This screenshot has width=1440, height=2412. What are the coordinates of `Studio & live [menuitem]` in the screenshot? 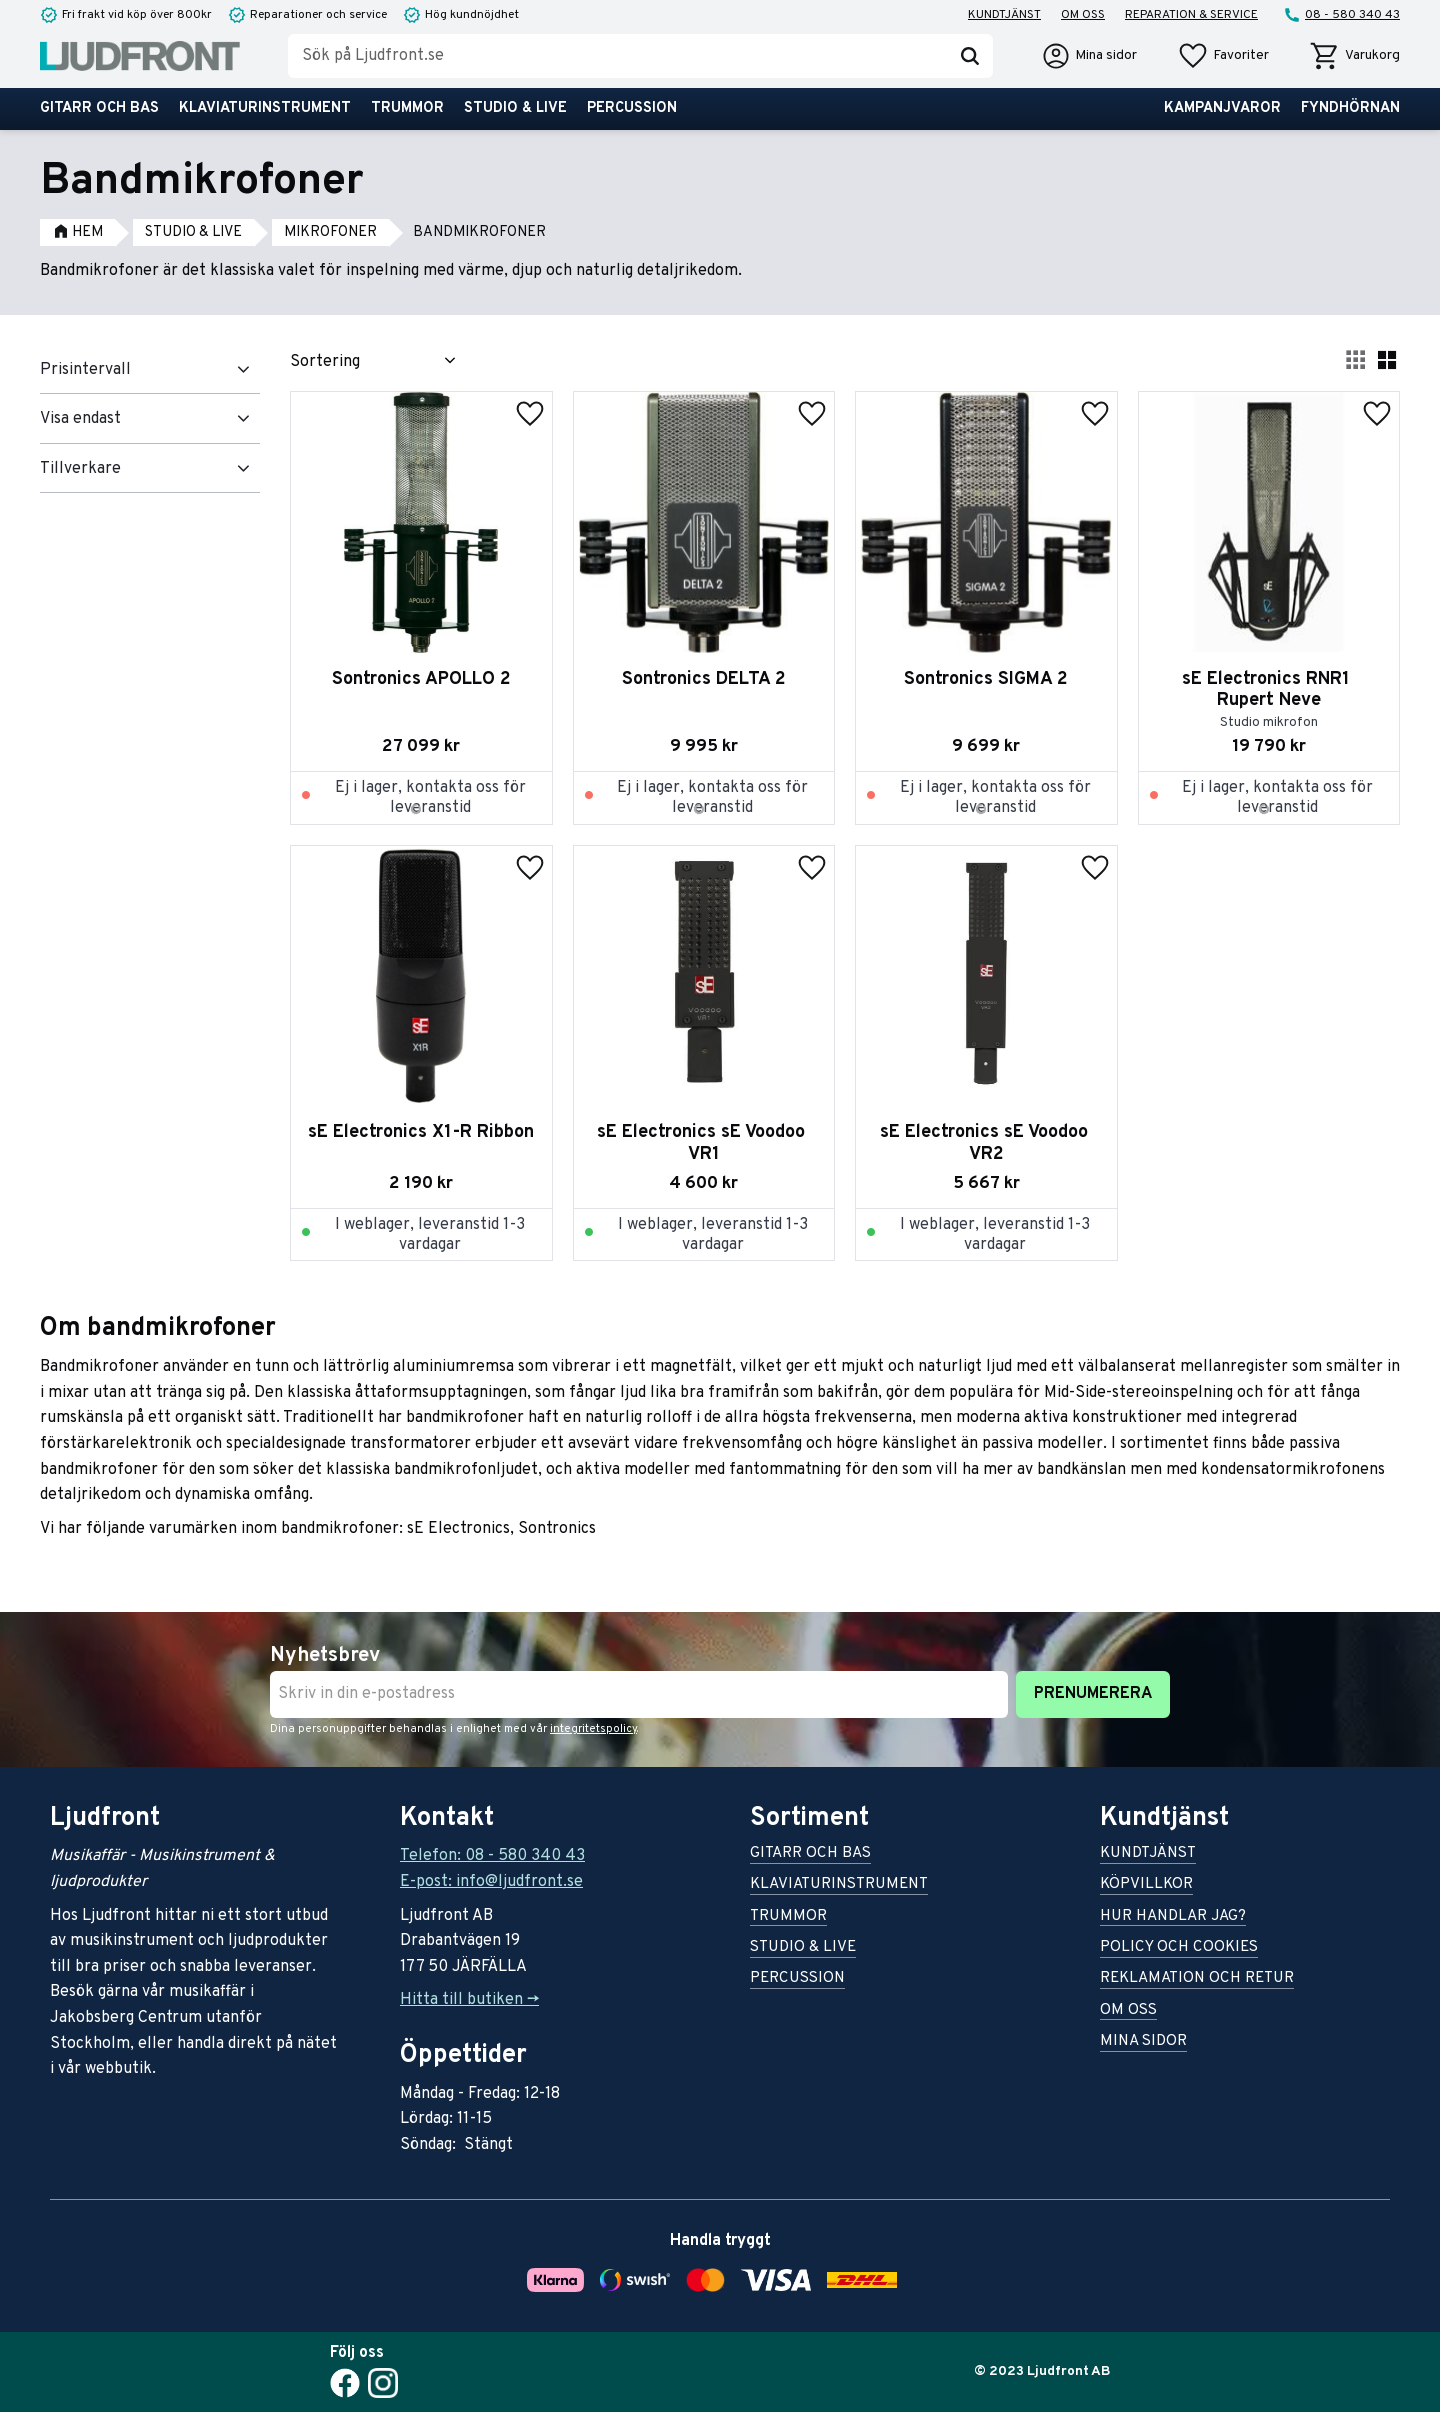 It's located at (515, 108).